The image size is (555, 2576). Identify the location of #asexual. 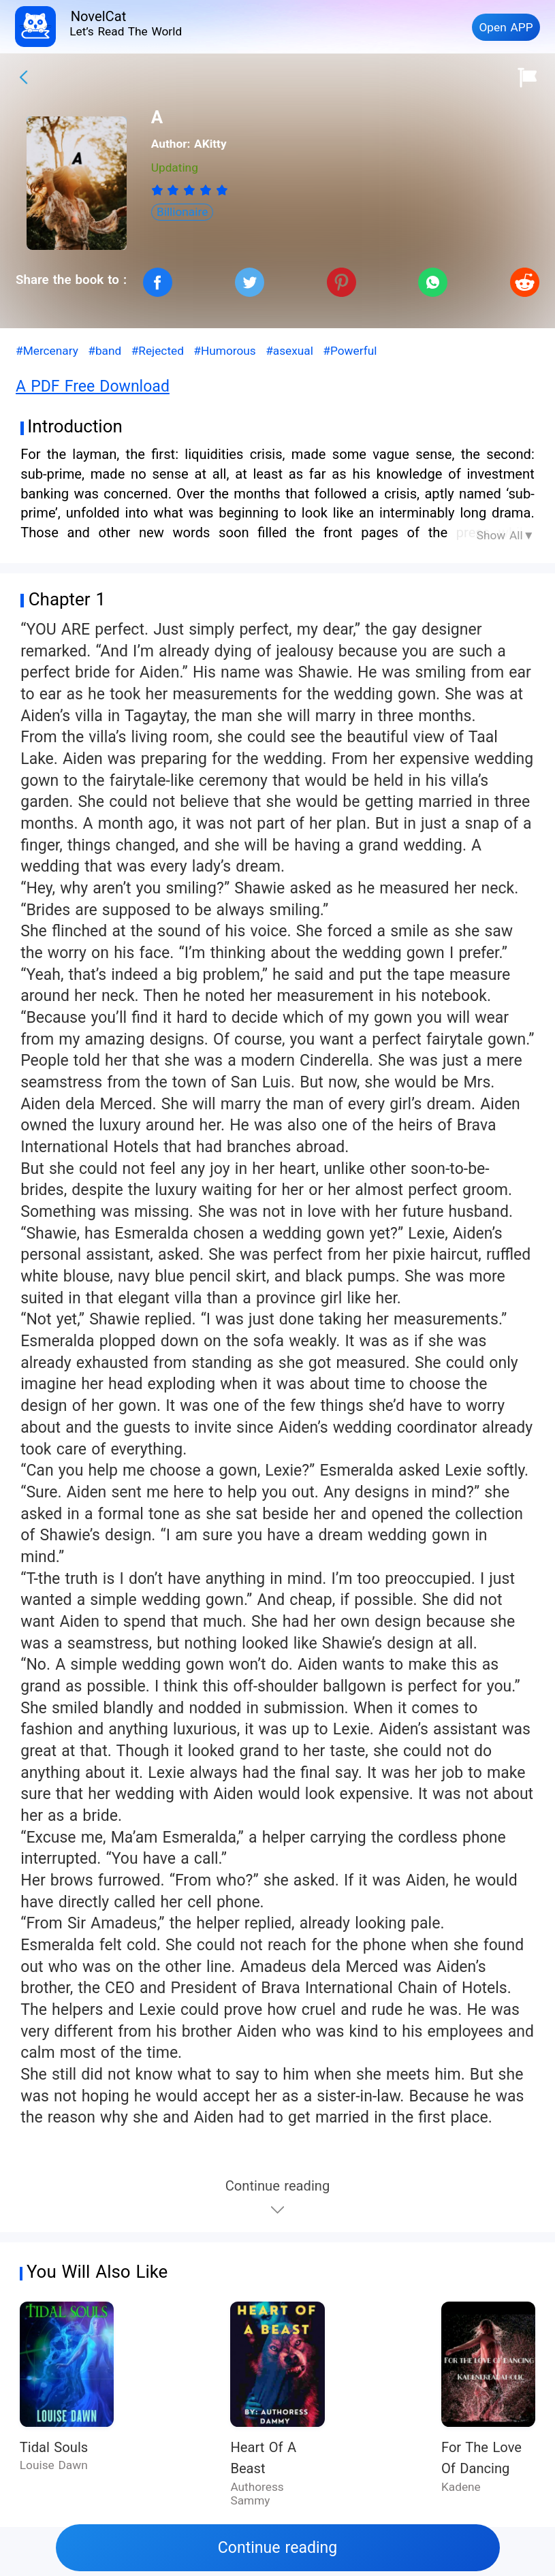
(289, 350).